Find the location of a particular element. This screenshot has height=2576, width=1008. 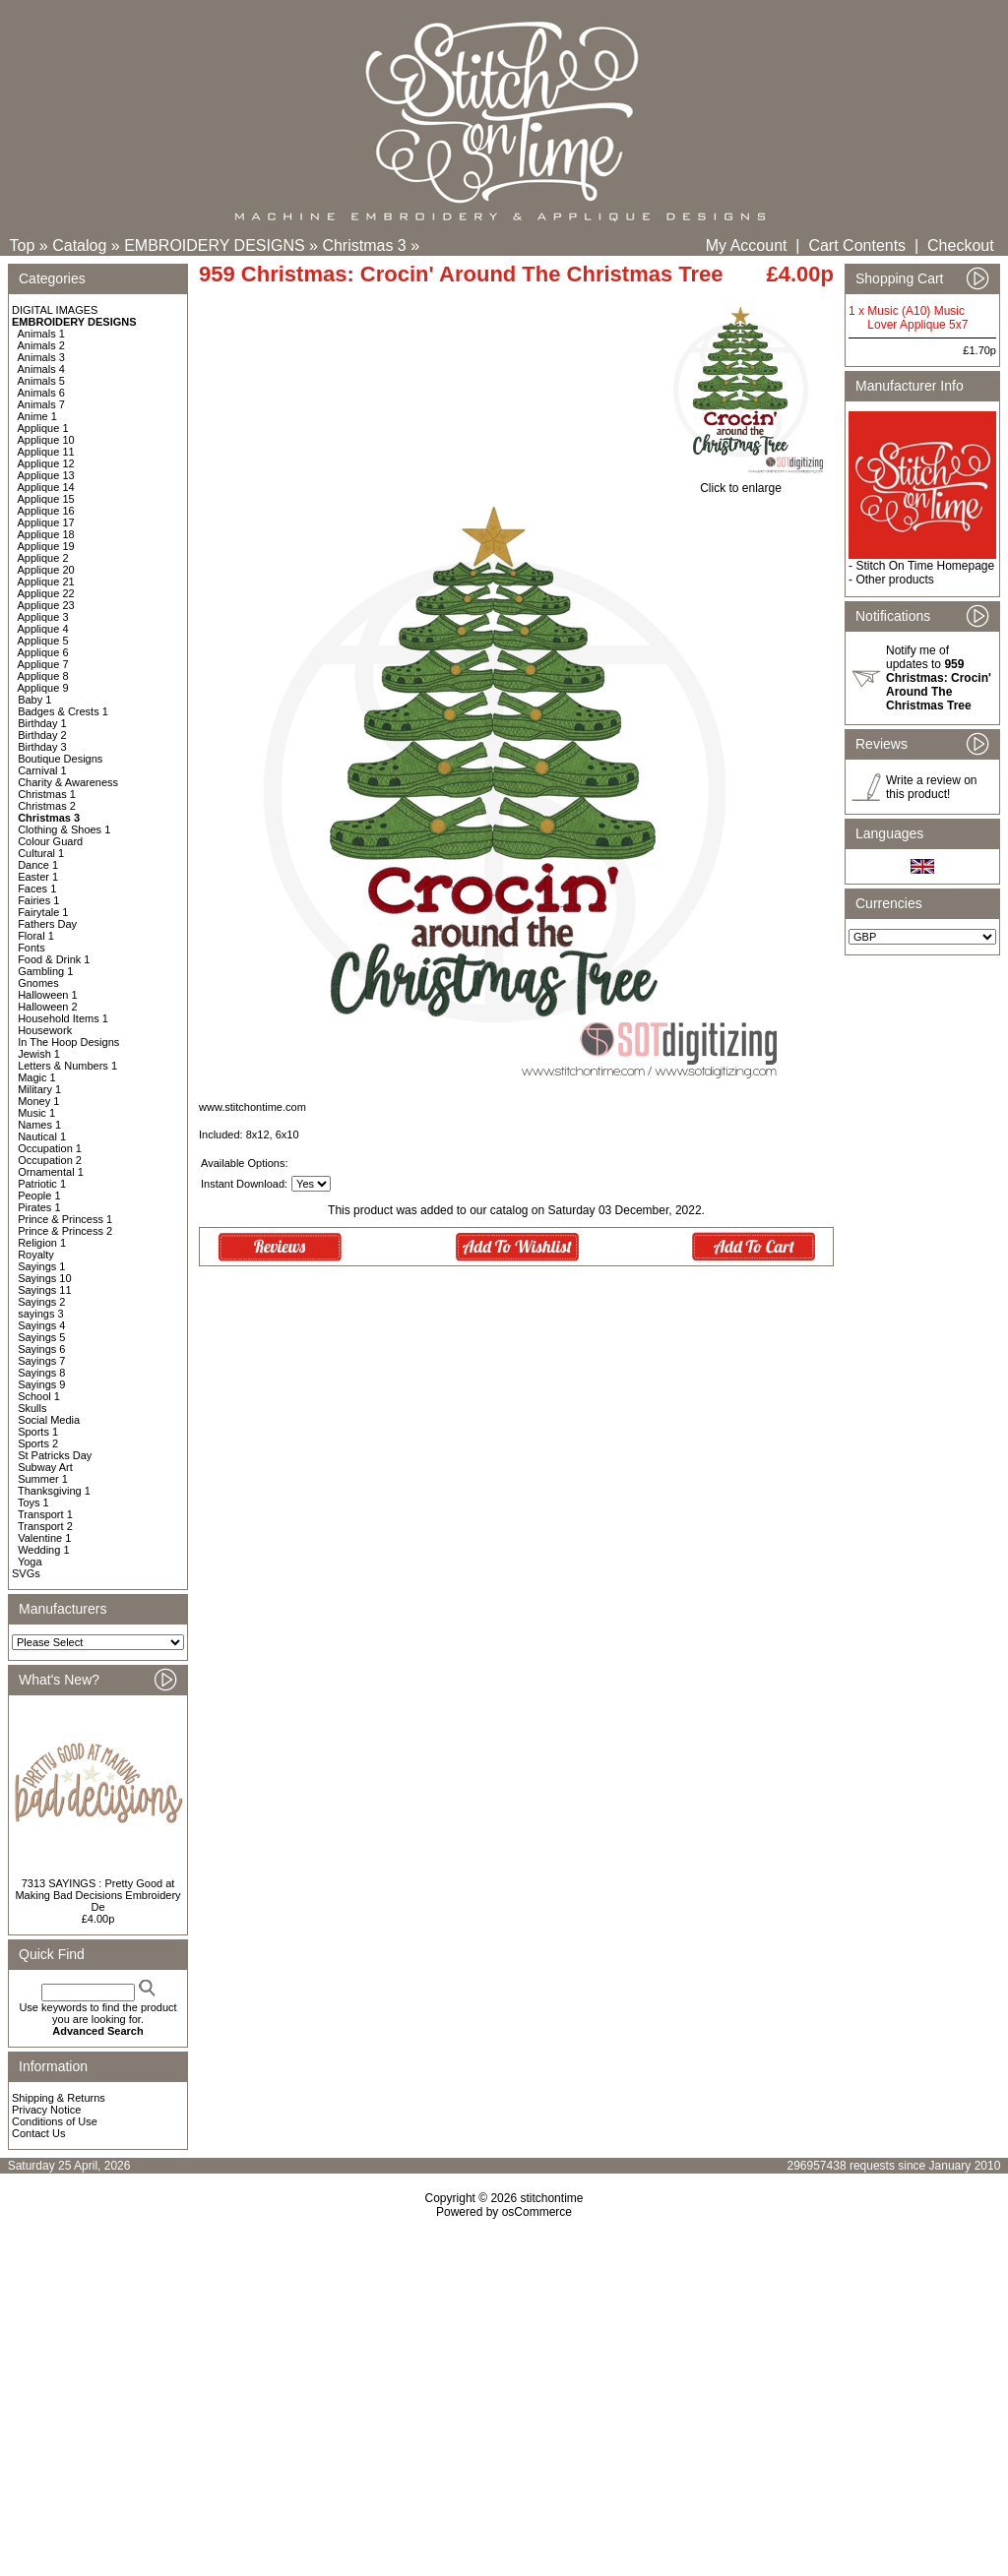

Sayings 6 is located at coordinates (41, 1349).